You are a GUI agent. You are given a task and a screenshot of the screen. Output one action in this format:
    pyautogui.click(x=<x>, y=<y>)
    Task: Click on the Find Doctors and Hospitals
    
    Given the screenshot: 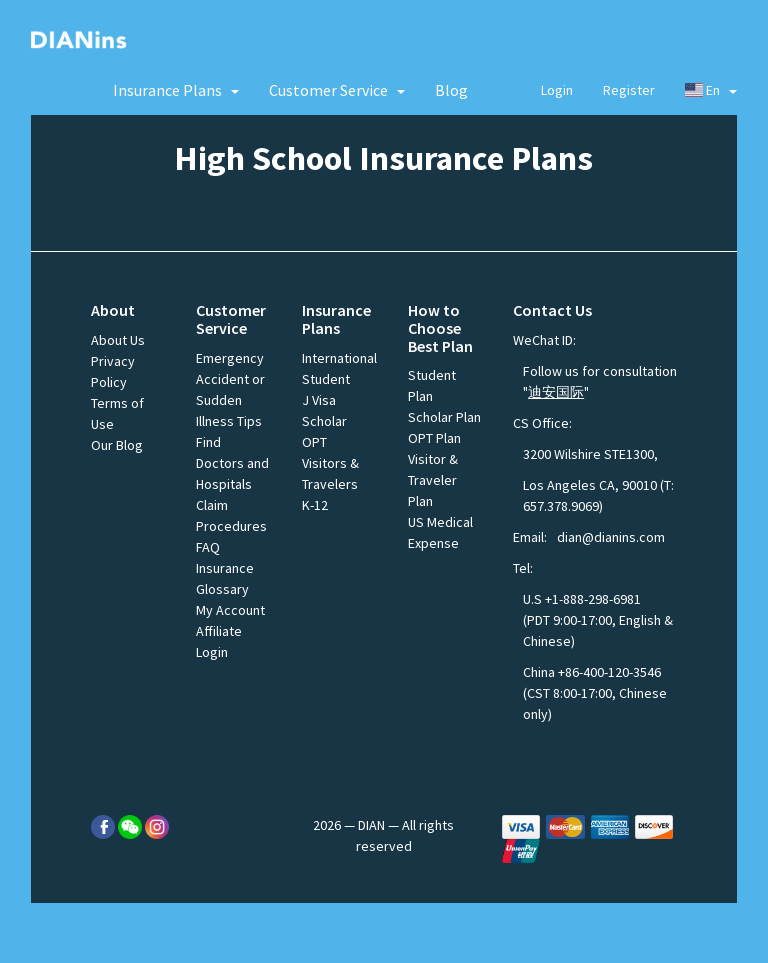 What is the action you would take?
    pyautogui.click(x=232, y=463)
    